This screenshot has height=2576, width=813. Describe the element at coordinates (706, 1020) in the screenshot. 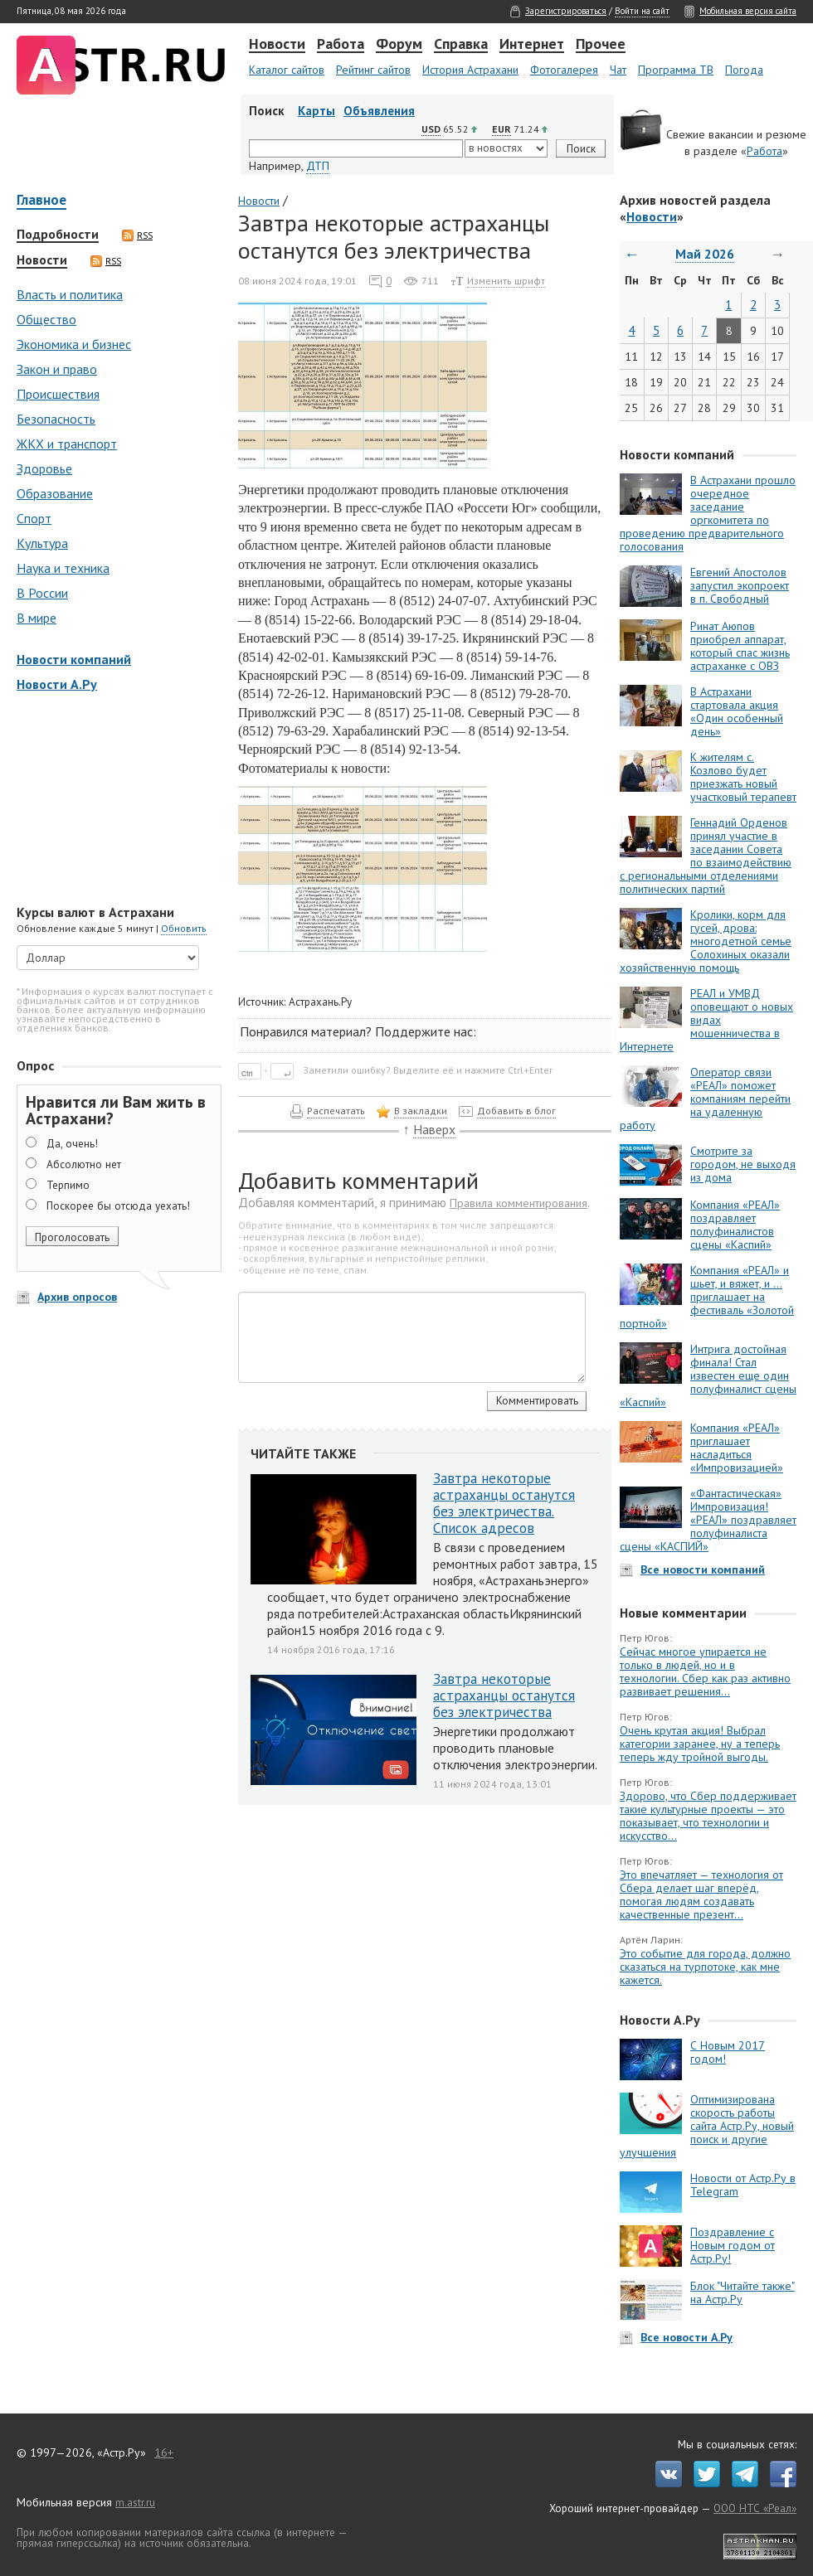

I see `РЕАЛ и УМВД оповещают о новых видах мошенничества в Интернете` at that location.